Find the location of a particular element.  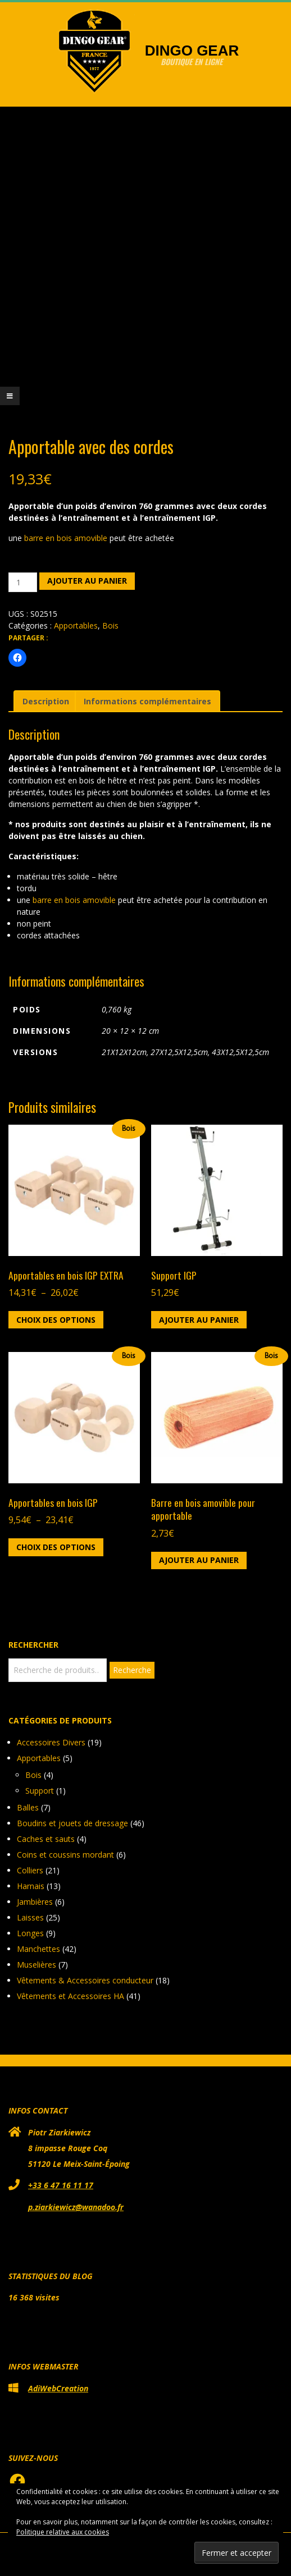

Muselières is located at coordinates (36, 1964).